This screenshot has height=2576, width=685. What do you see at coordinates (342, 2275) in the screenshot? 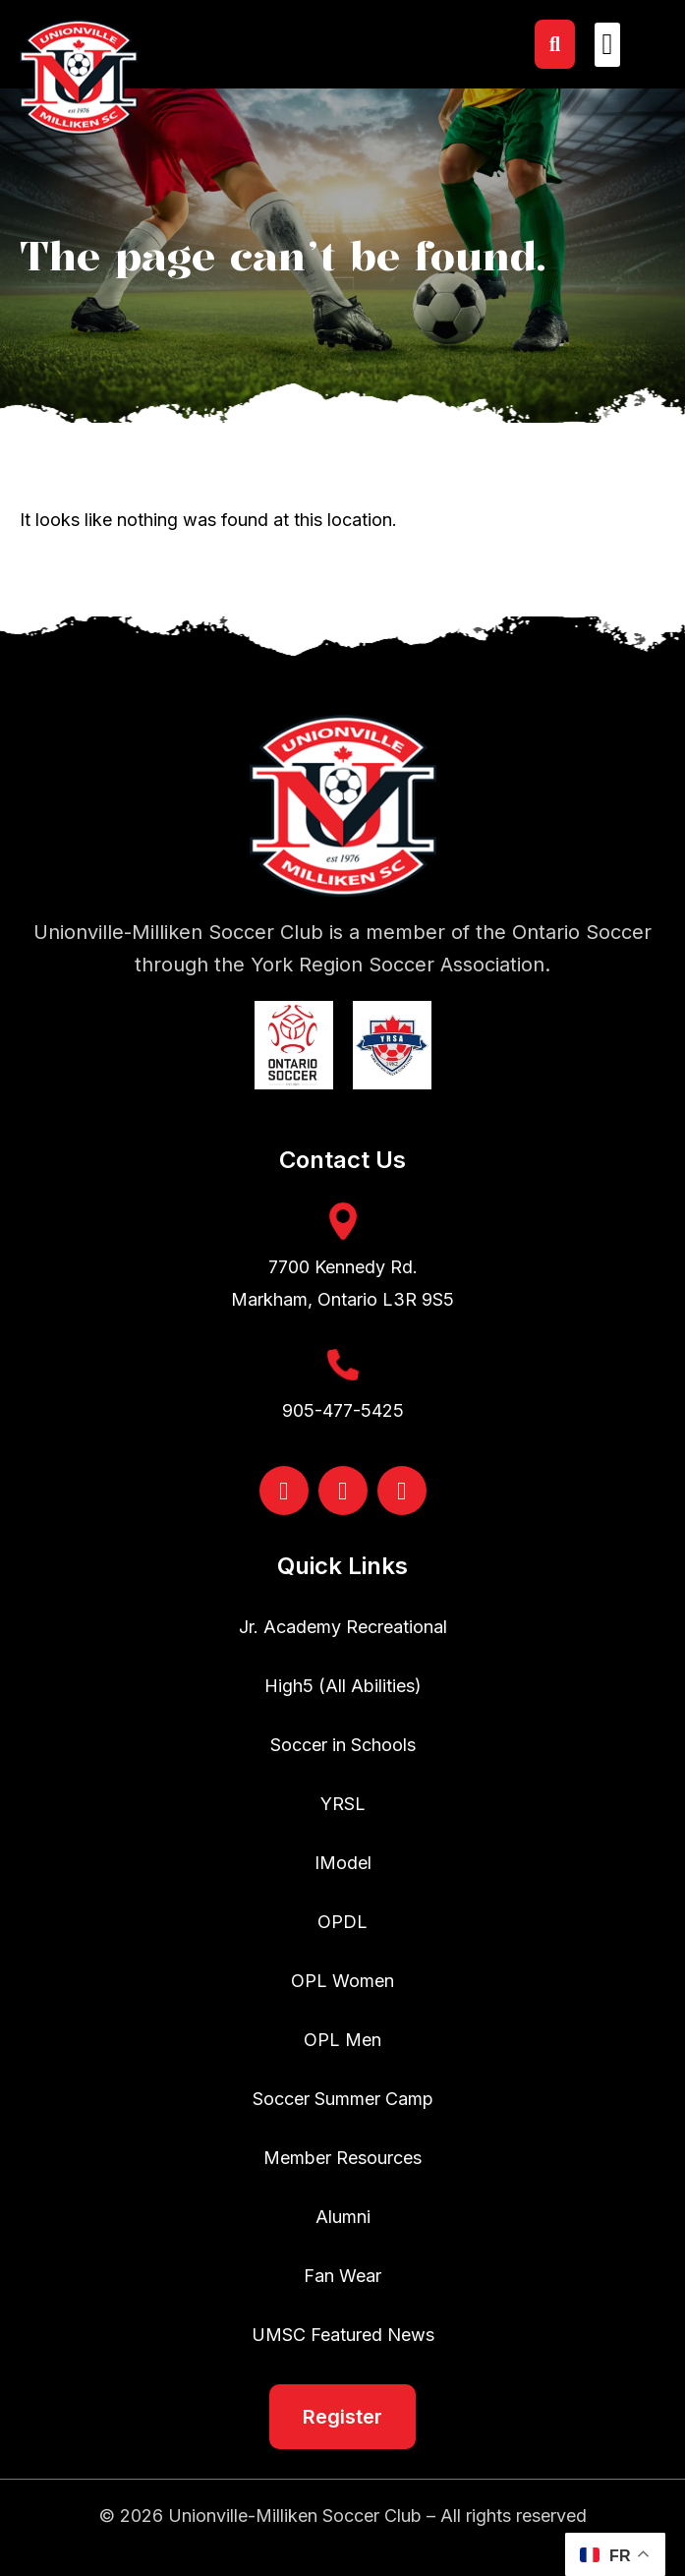
I see `Fan Wear` at bounding box center [342, 2275].